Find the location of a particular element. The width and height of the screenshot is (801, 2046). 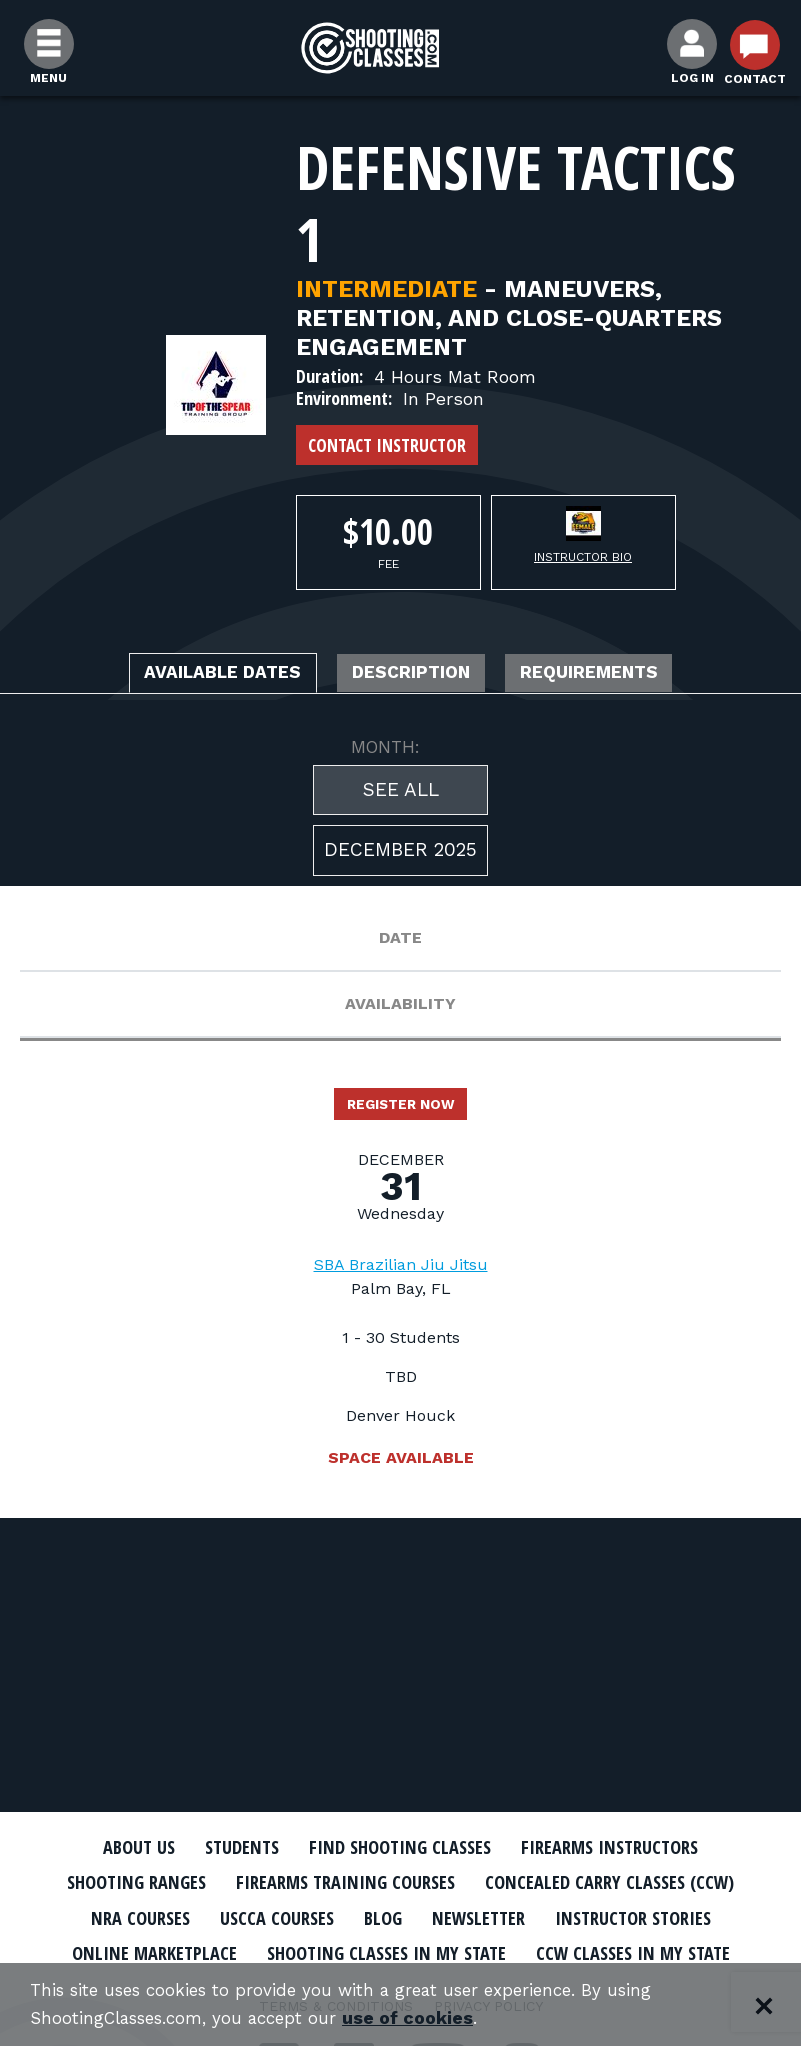

December 2025 is located at coordinates (400, 854).